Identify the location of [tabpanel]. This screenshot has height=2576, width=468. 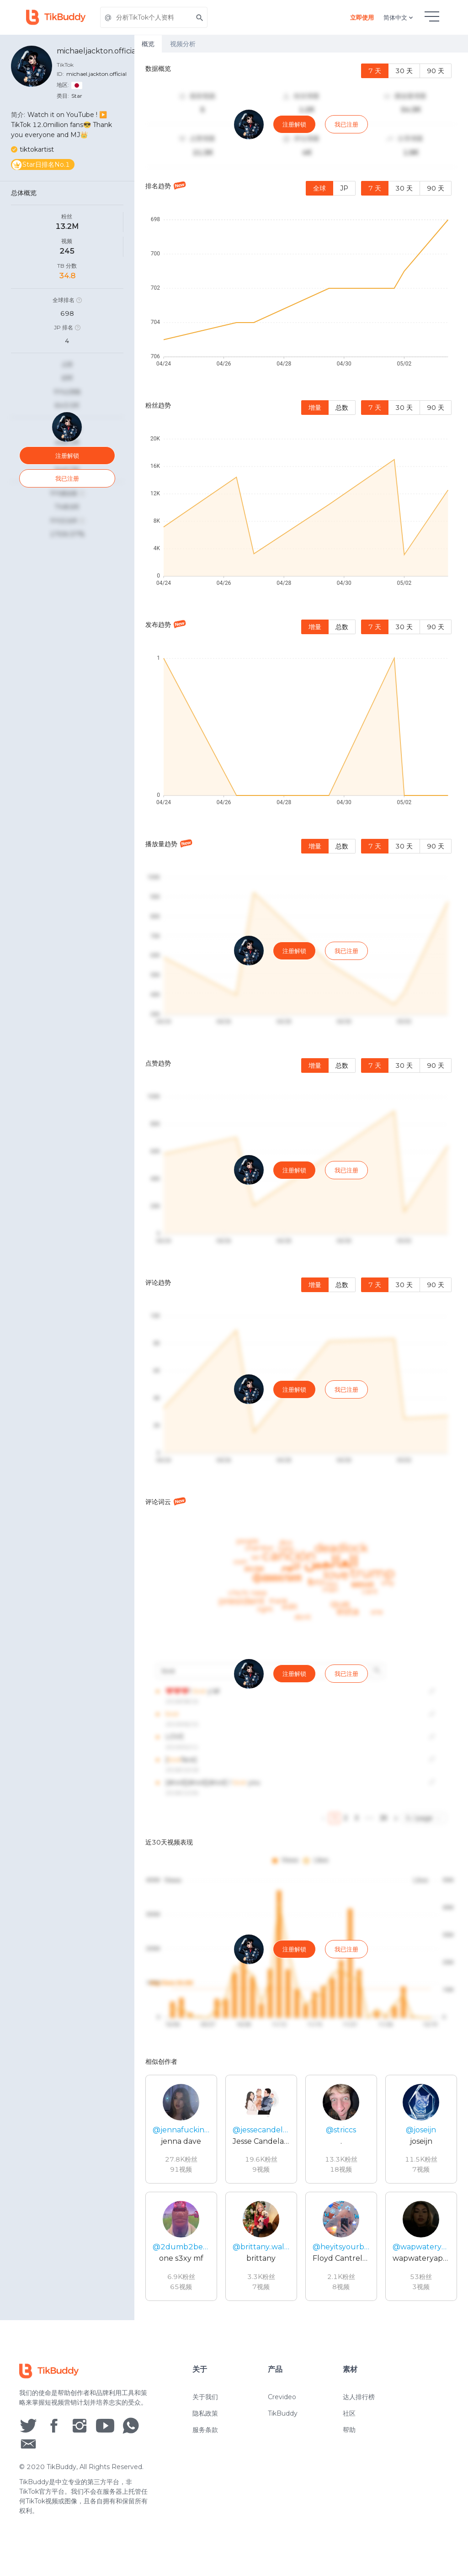
(301, 1186).